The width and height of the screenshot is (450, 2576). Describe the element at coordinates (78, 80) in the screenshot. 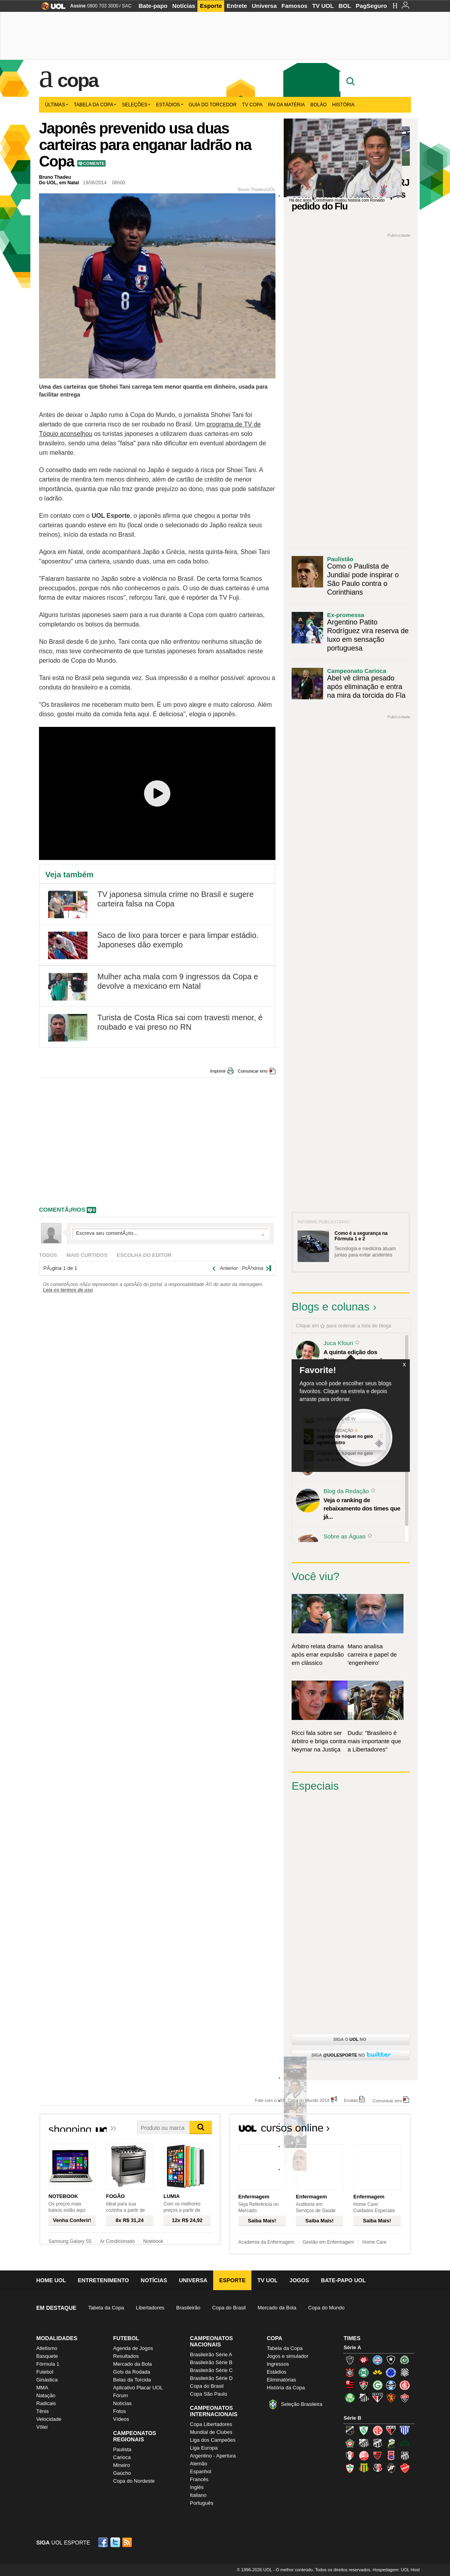

I see `Copa` at that location.